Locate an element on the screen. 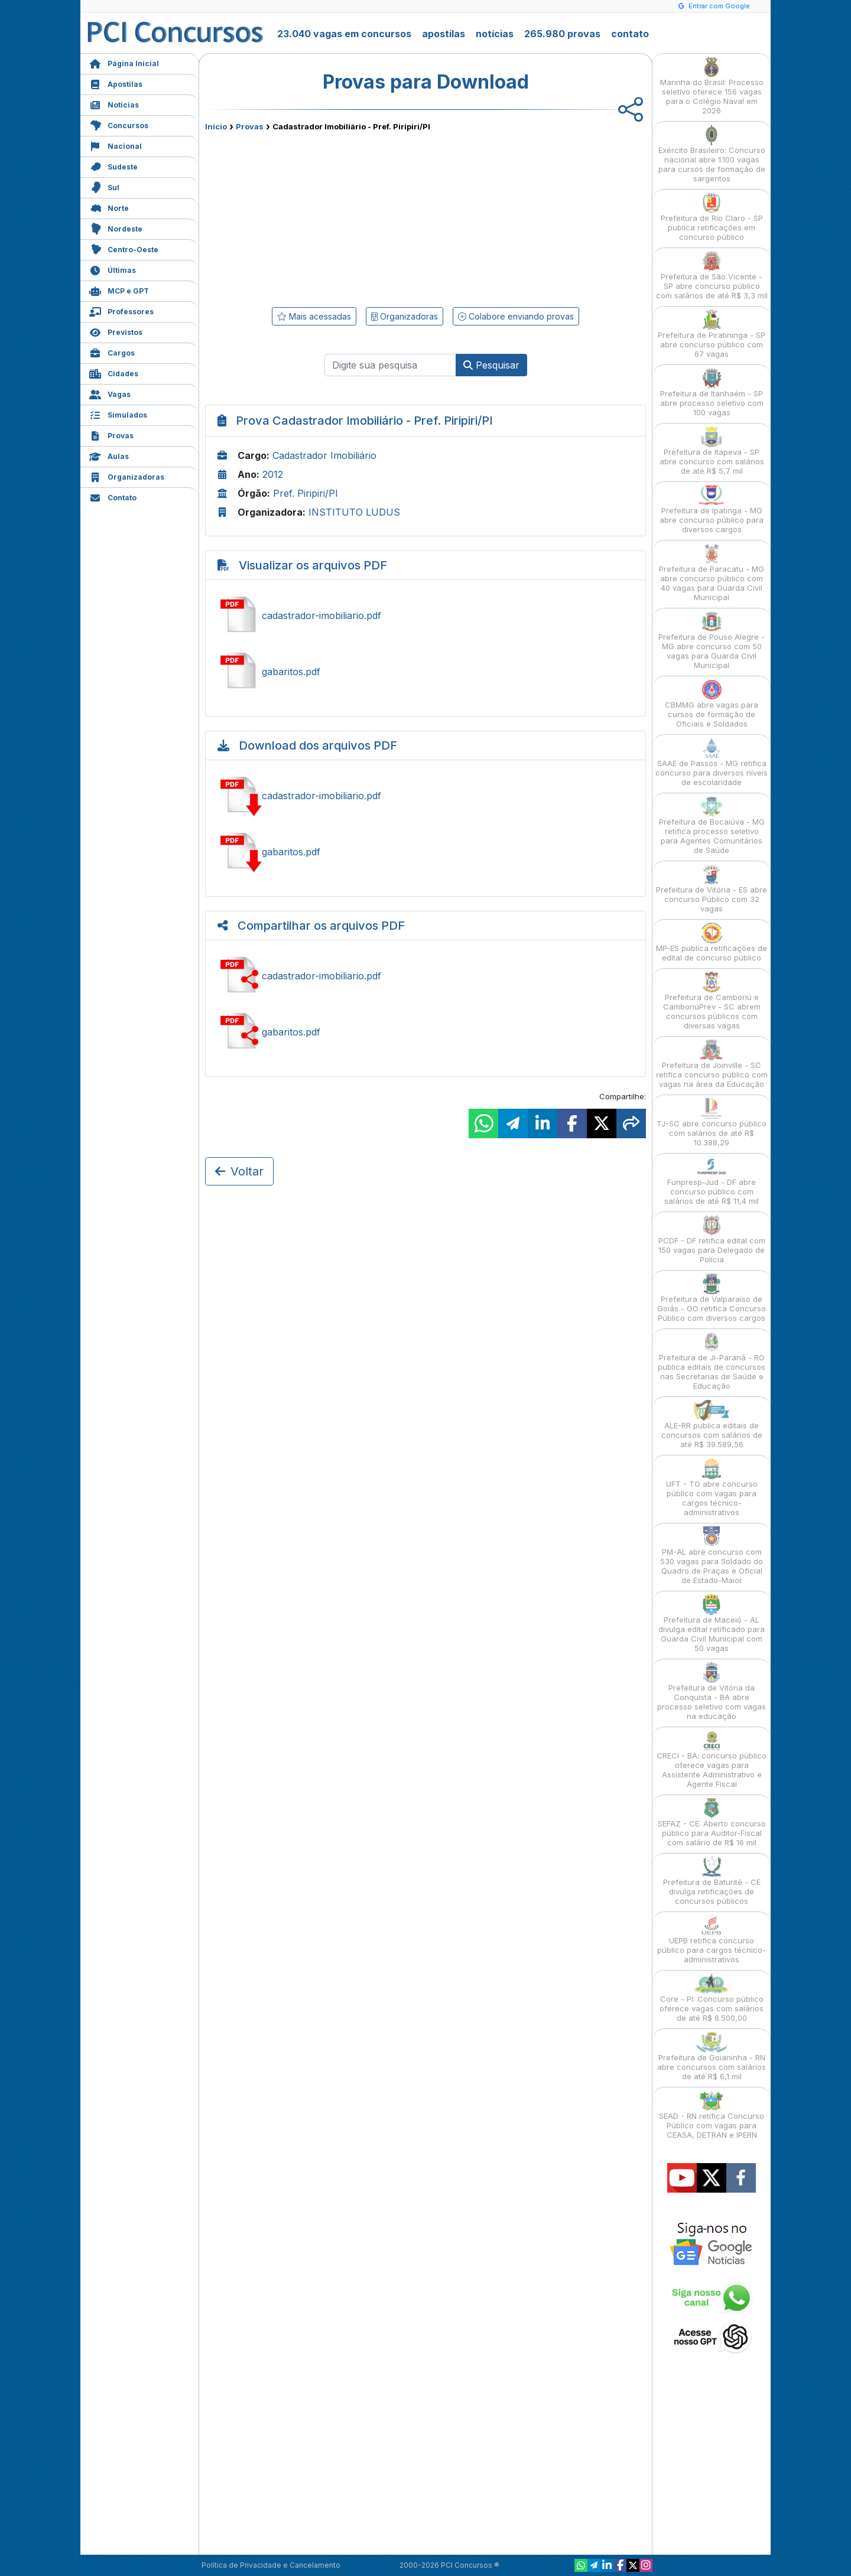  23.040 vagas em concursos is located at coordinates (344, 34).